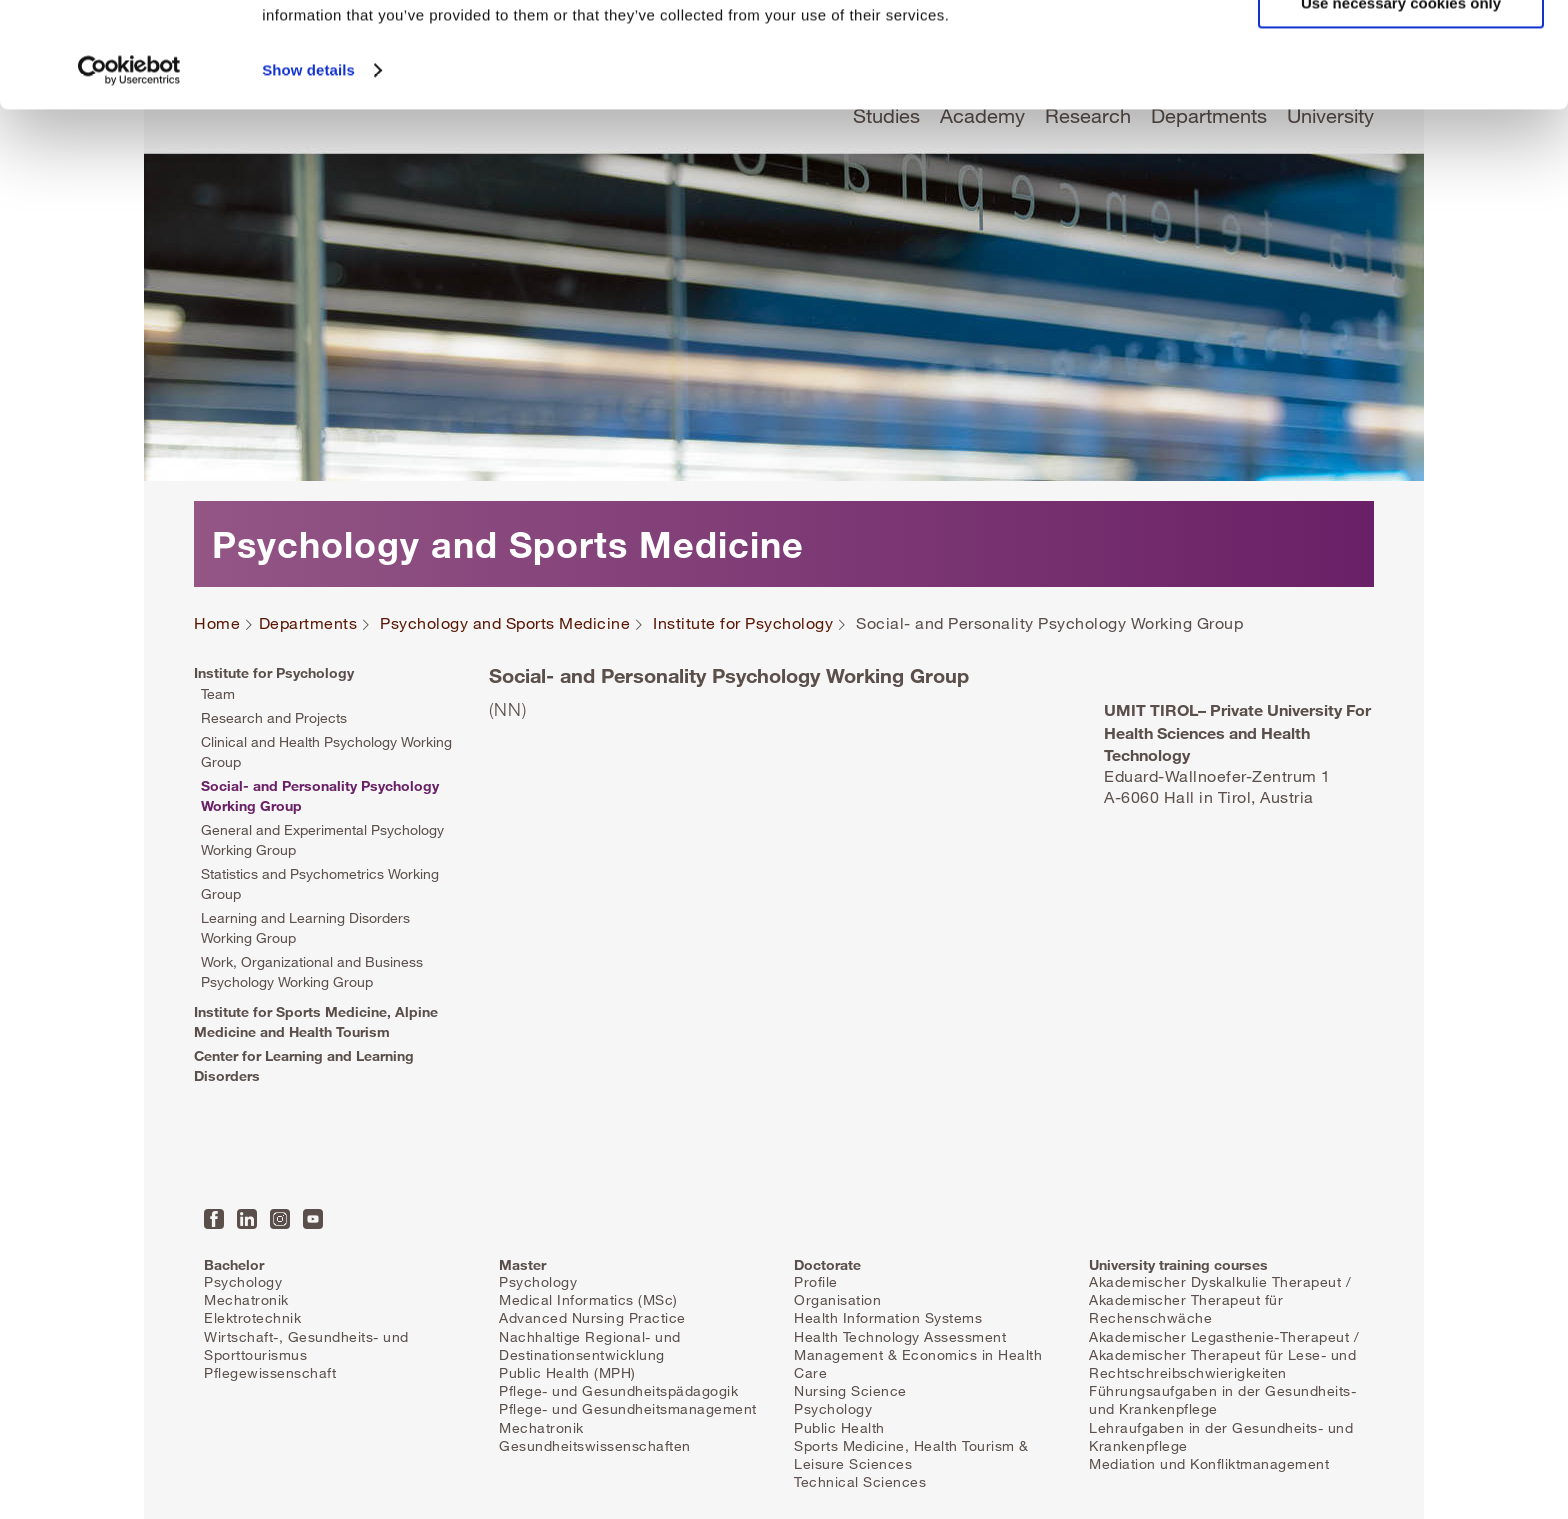  Describe the element at coordinates (243, 1281) in the screenshot. I see `Psychology` at that location.